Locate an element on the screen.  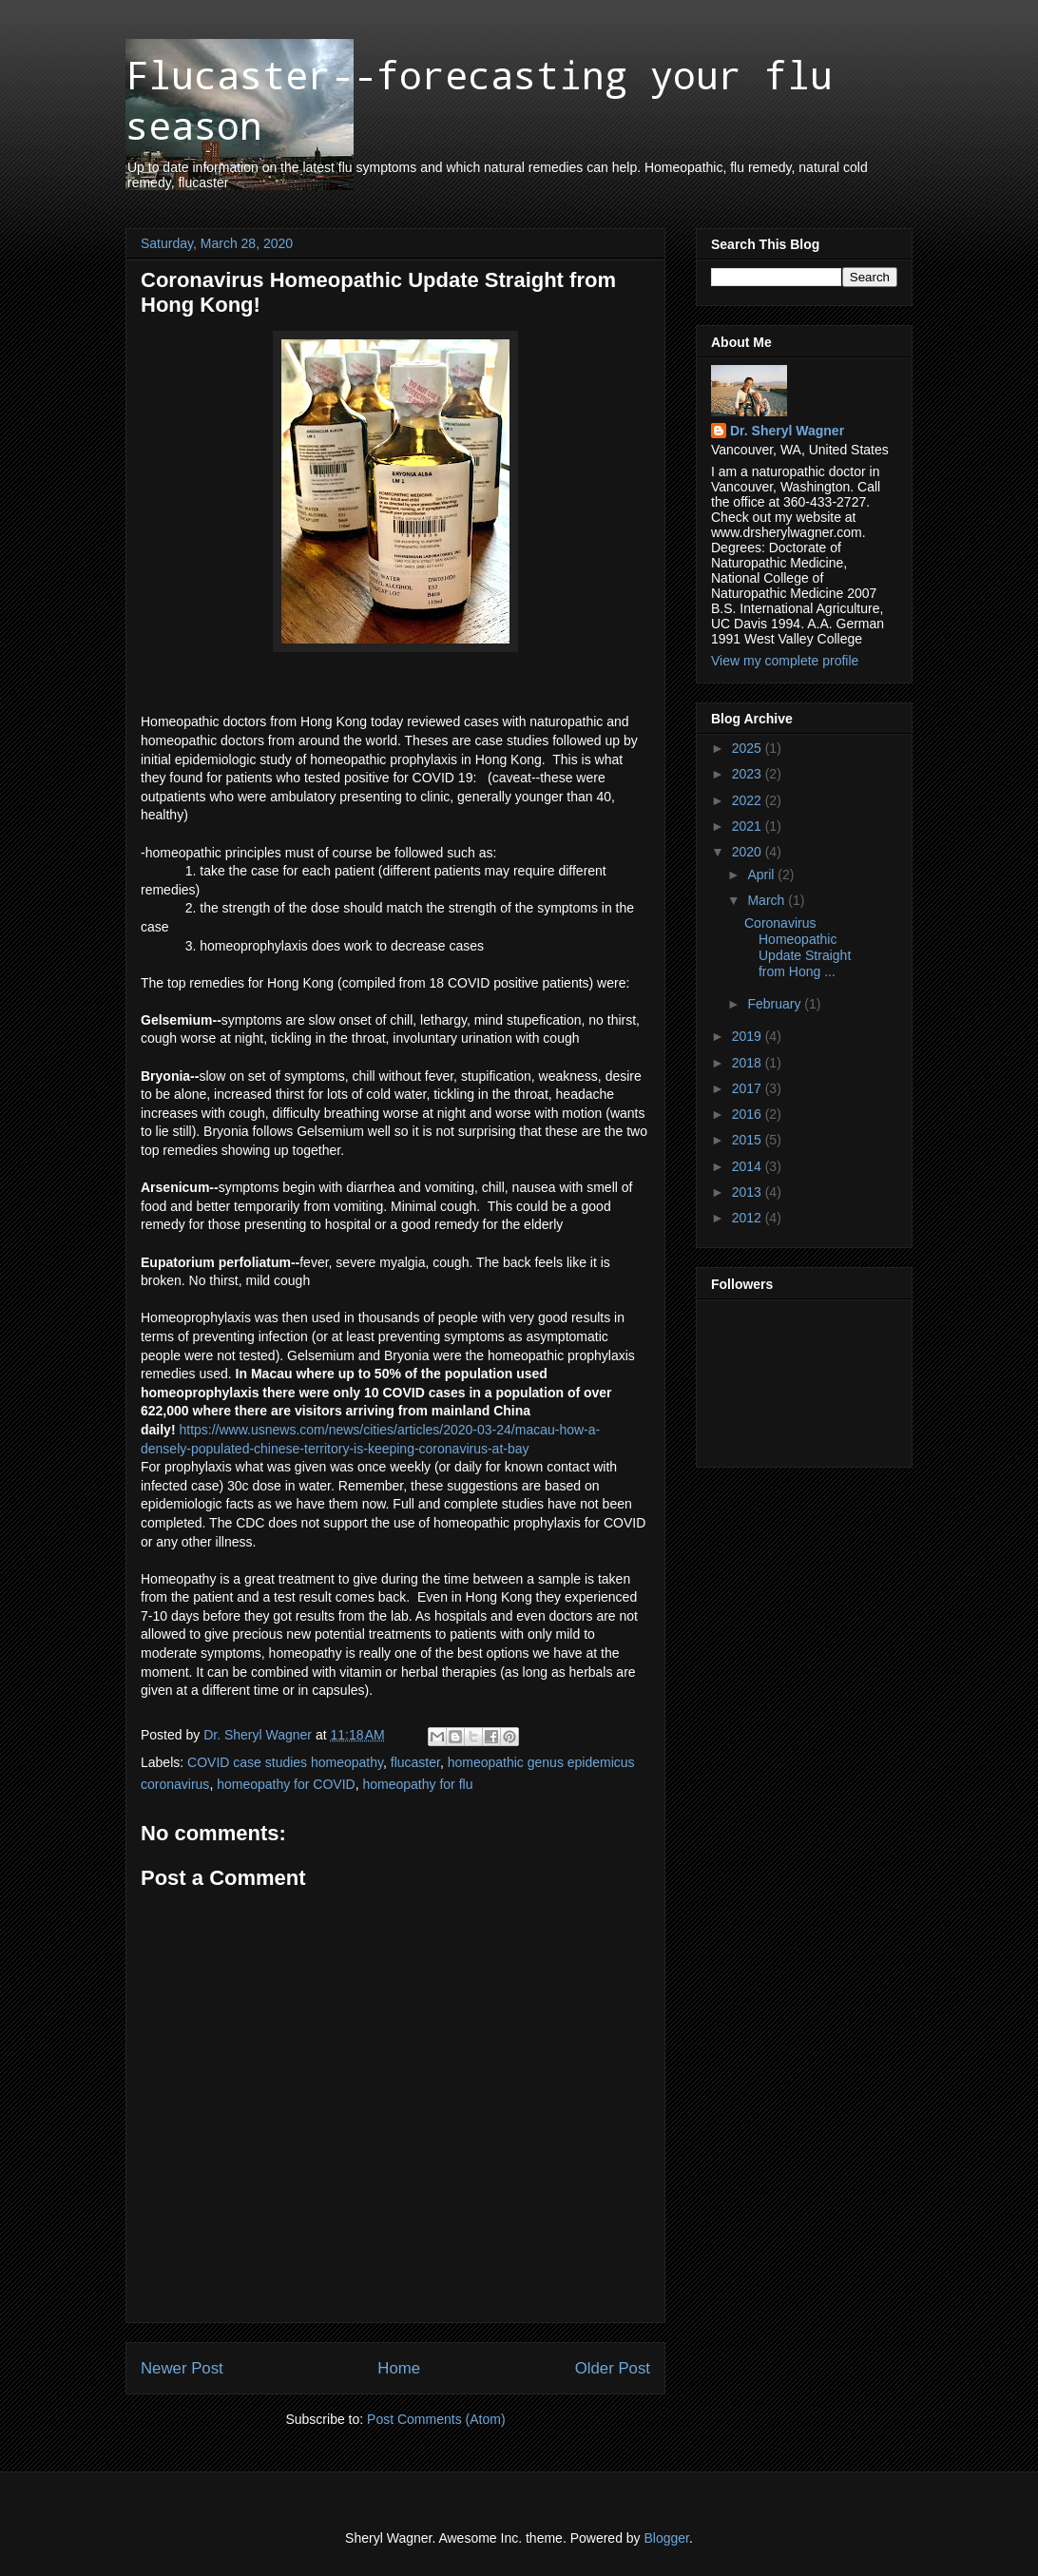
2014 is located at coordinates (748, 1166).